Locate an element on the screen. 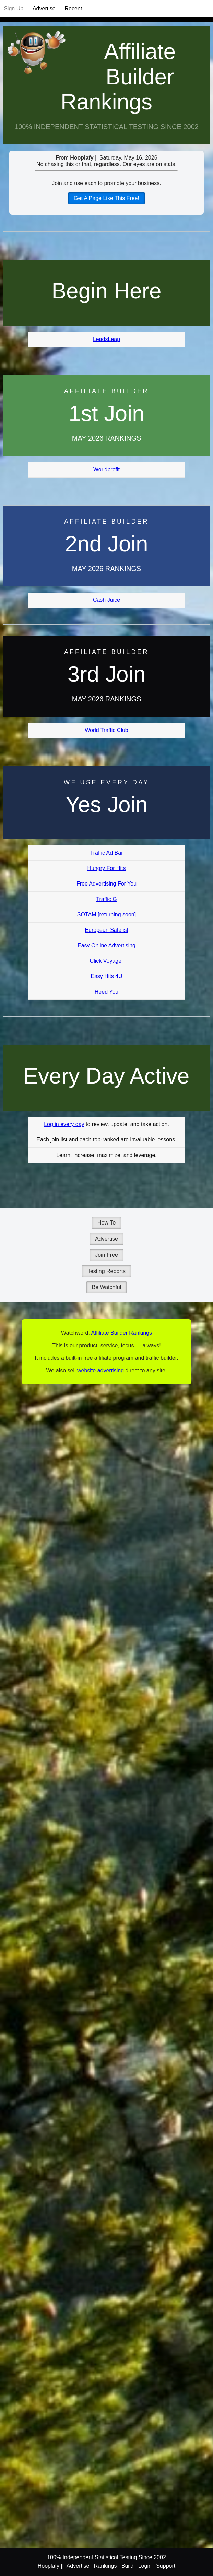 The width and height of the screenshot is (213, 2576). Hungry For Hits is located at coordinates (106, 868).